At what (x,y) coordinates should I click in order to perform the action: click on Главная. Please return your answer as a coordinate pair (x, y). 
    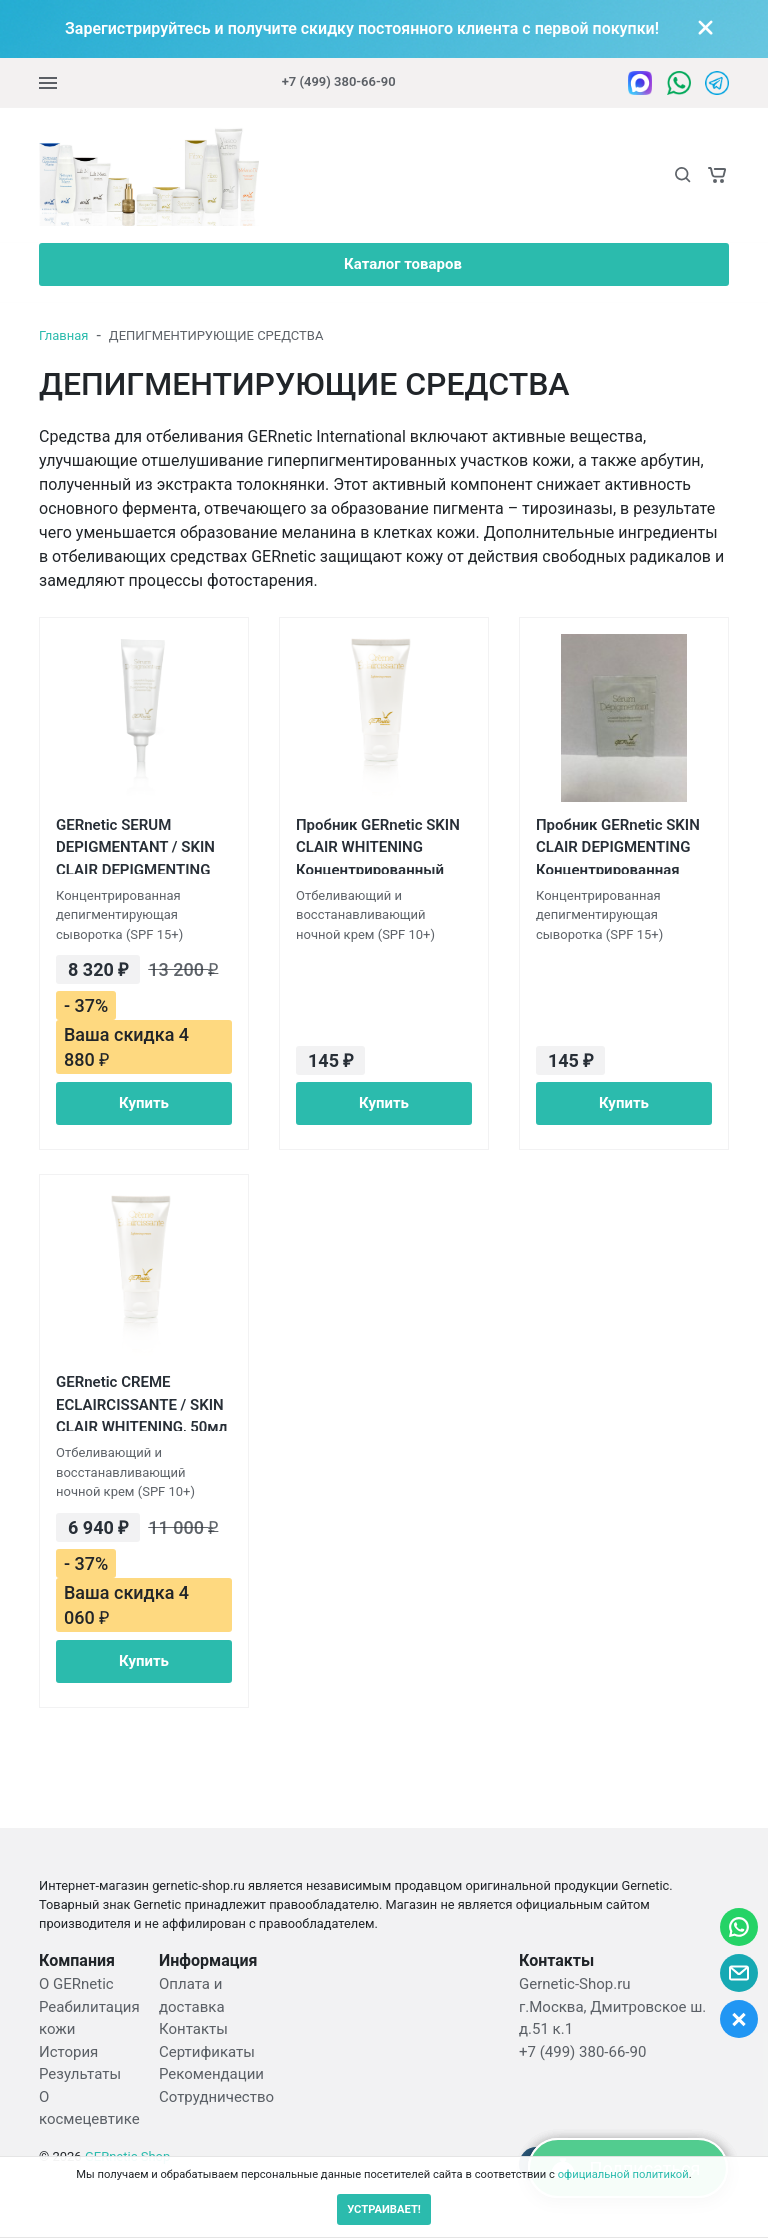
    Looking at the image, I should click on (63, 335).